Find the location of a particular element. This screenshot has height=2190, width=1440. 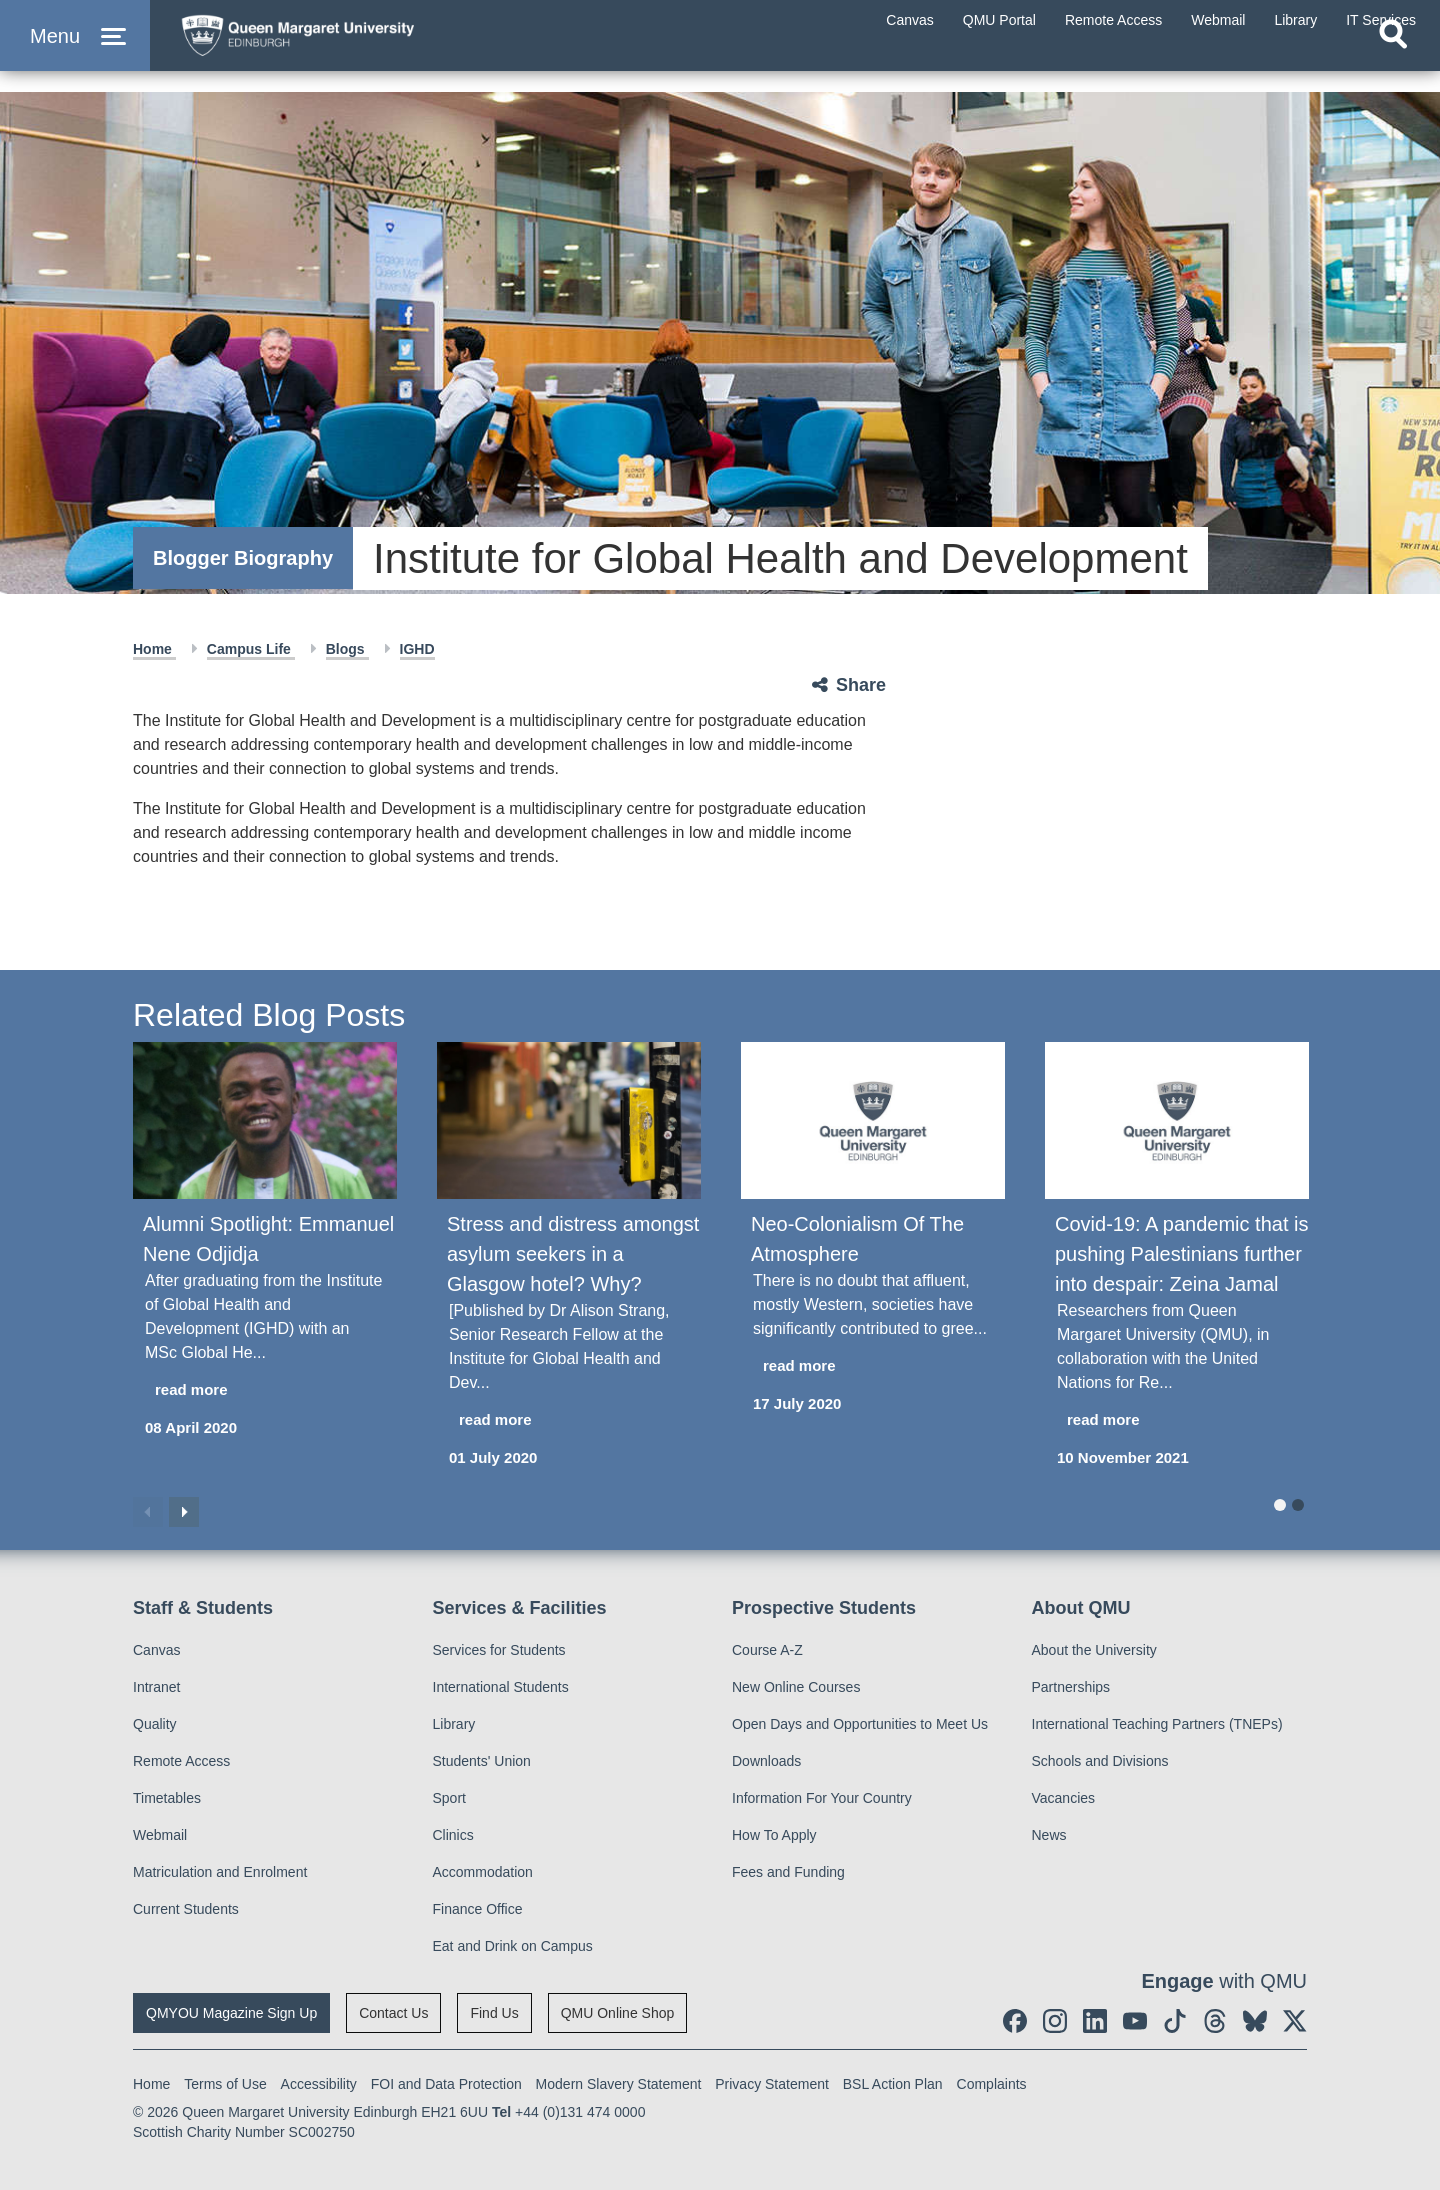

Current Students is located at coordinates (186, 1909).